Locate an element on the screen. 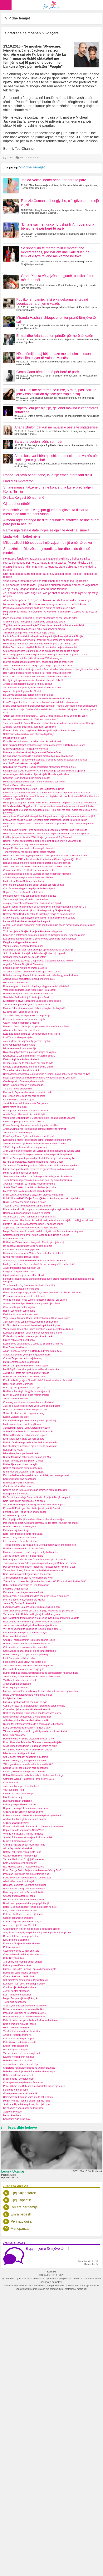 This screenshot has height=2576, width=103. Vajza e Norës me plot stil, është veshur si të ishte e rritur is located at coordinates (32, 687).